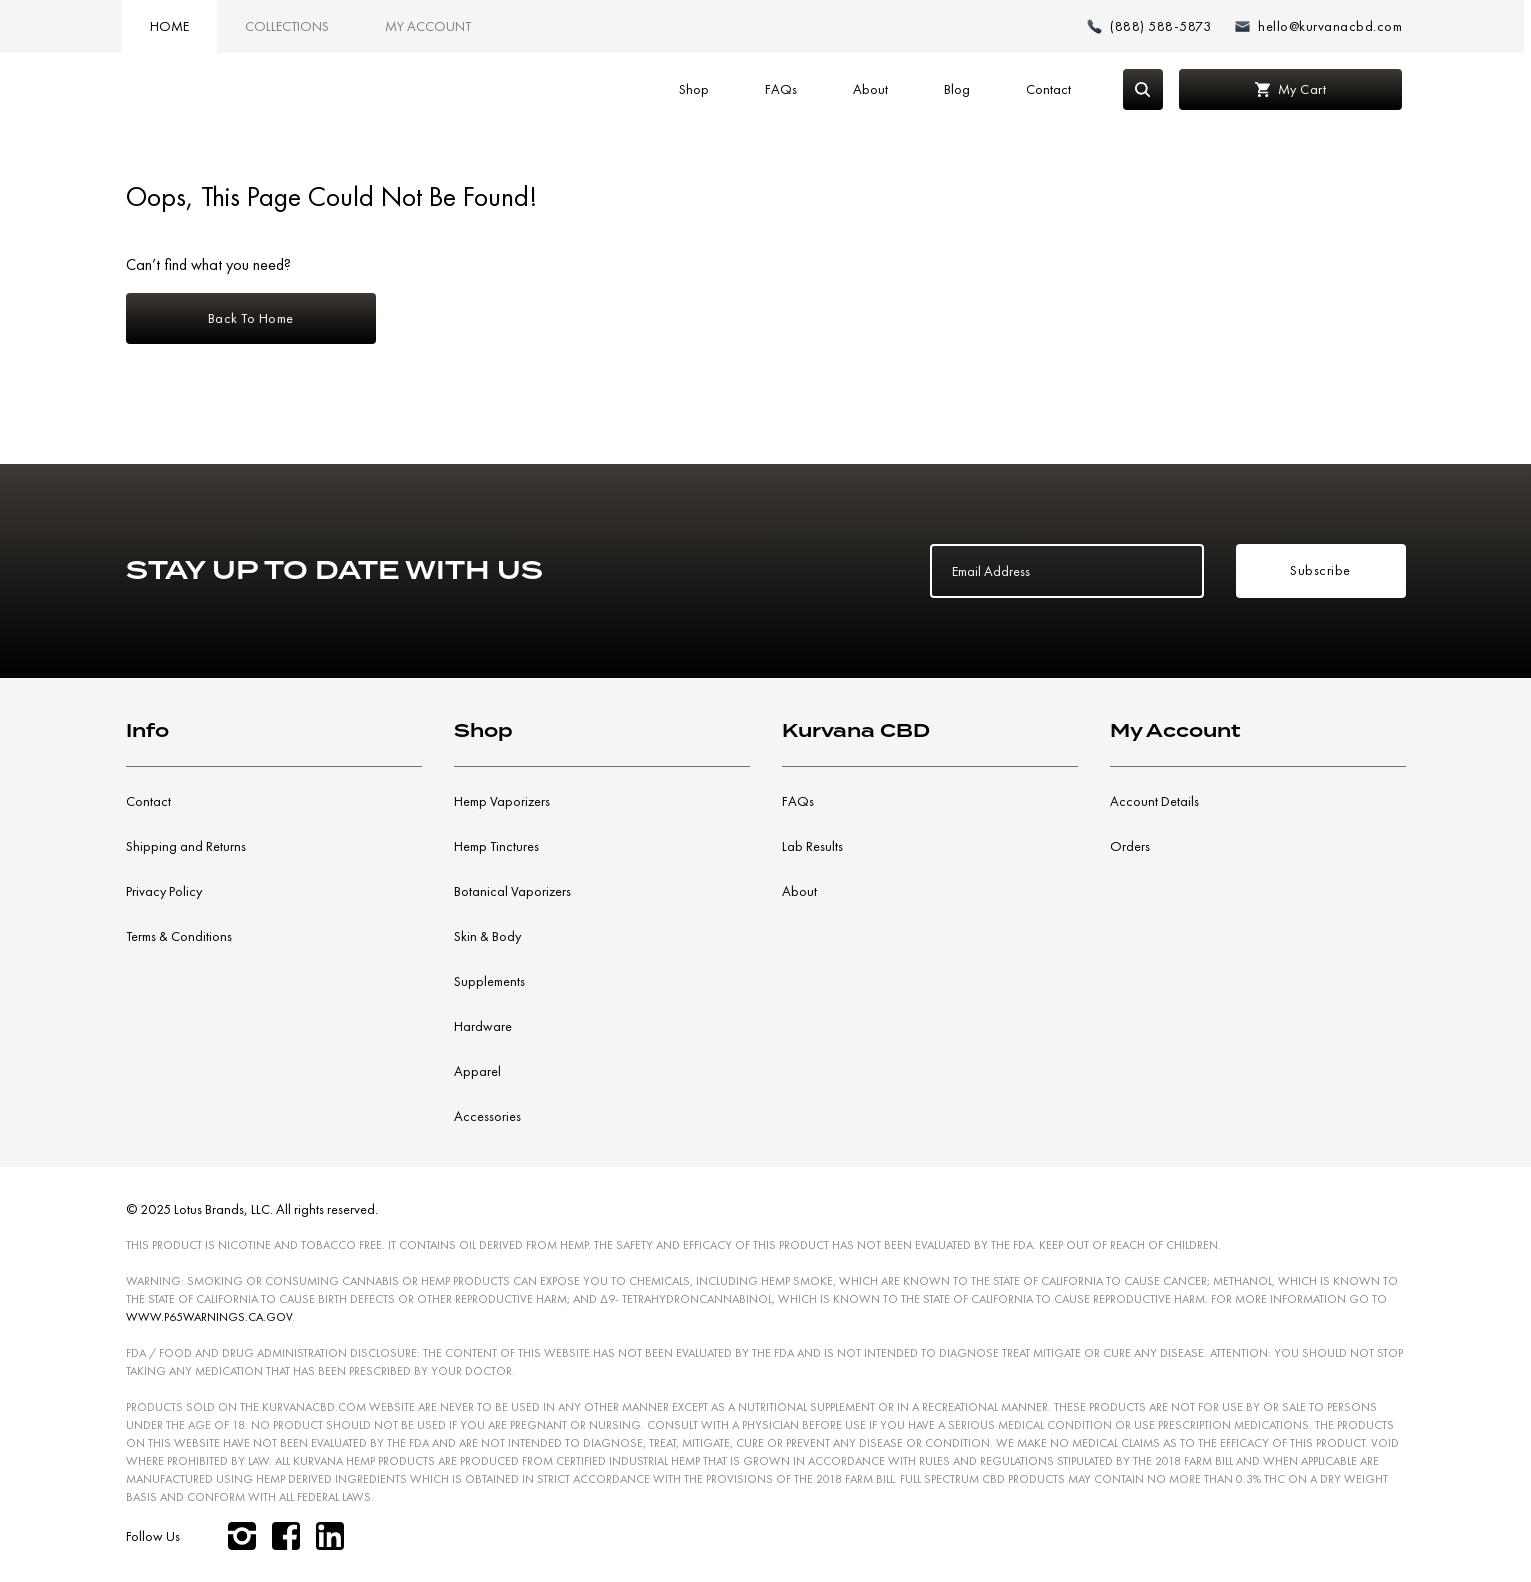 The image size is (1531, 1582). I want to click on Home, so click(169, 26).